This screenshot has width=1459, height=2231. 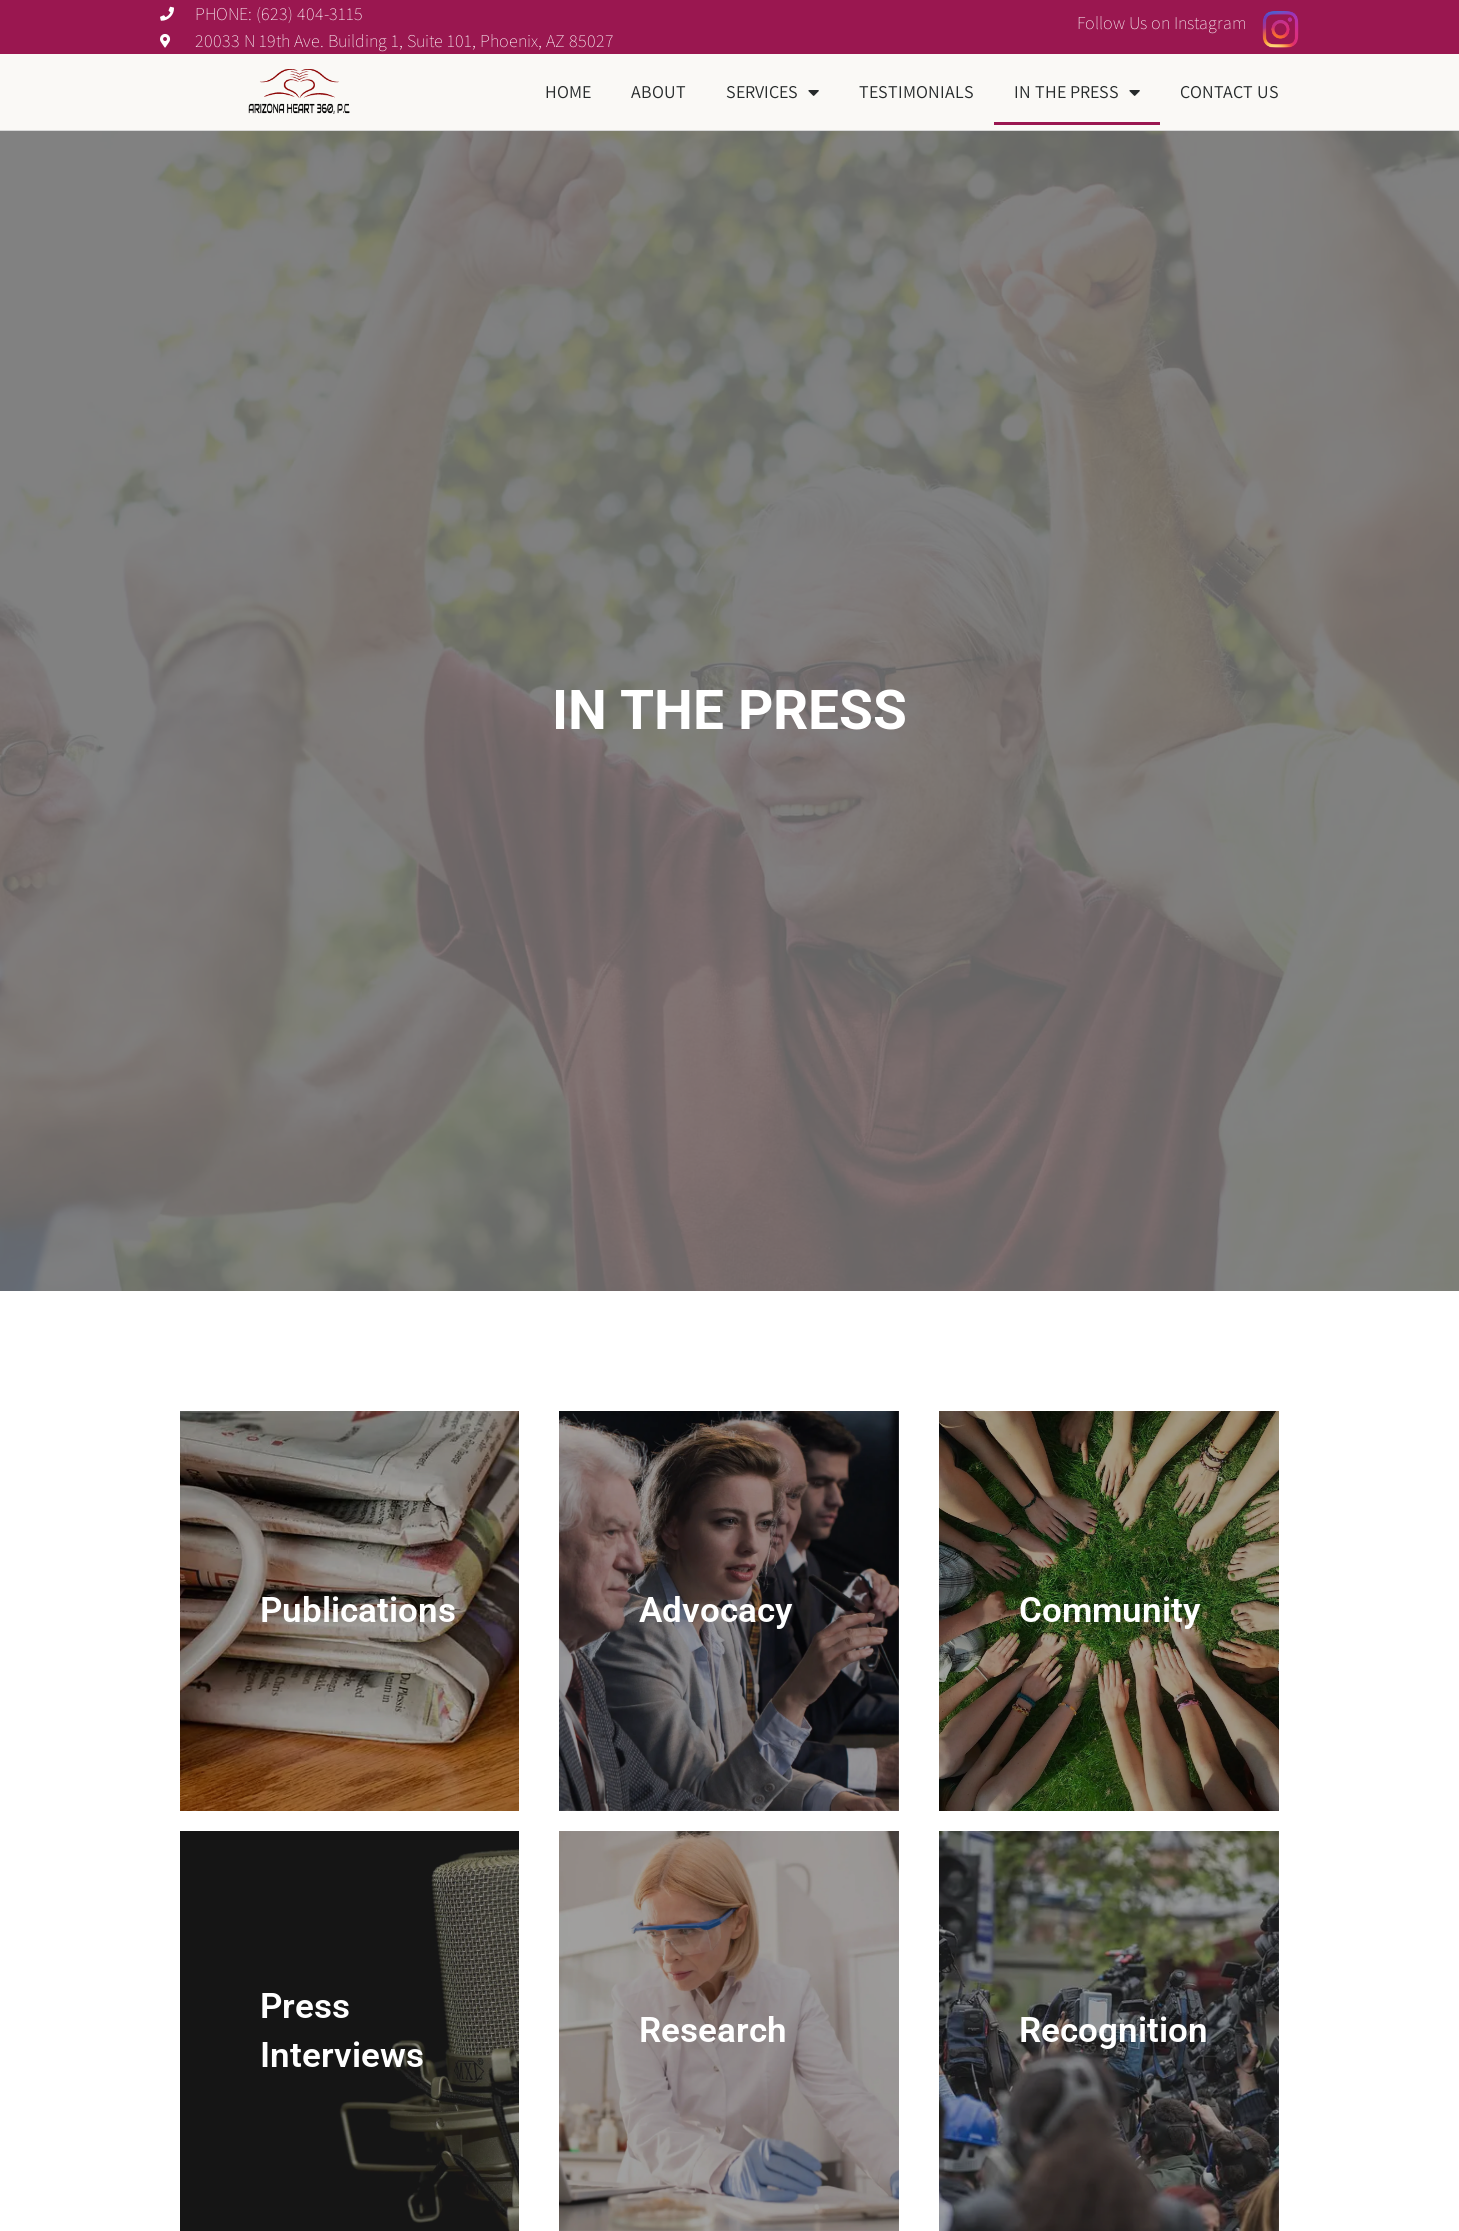 What do you see at coordinates (1077, 92) in the screenshot?
I see `In The Press` at bounding box center [1077, 92].